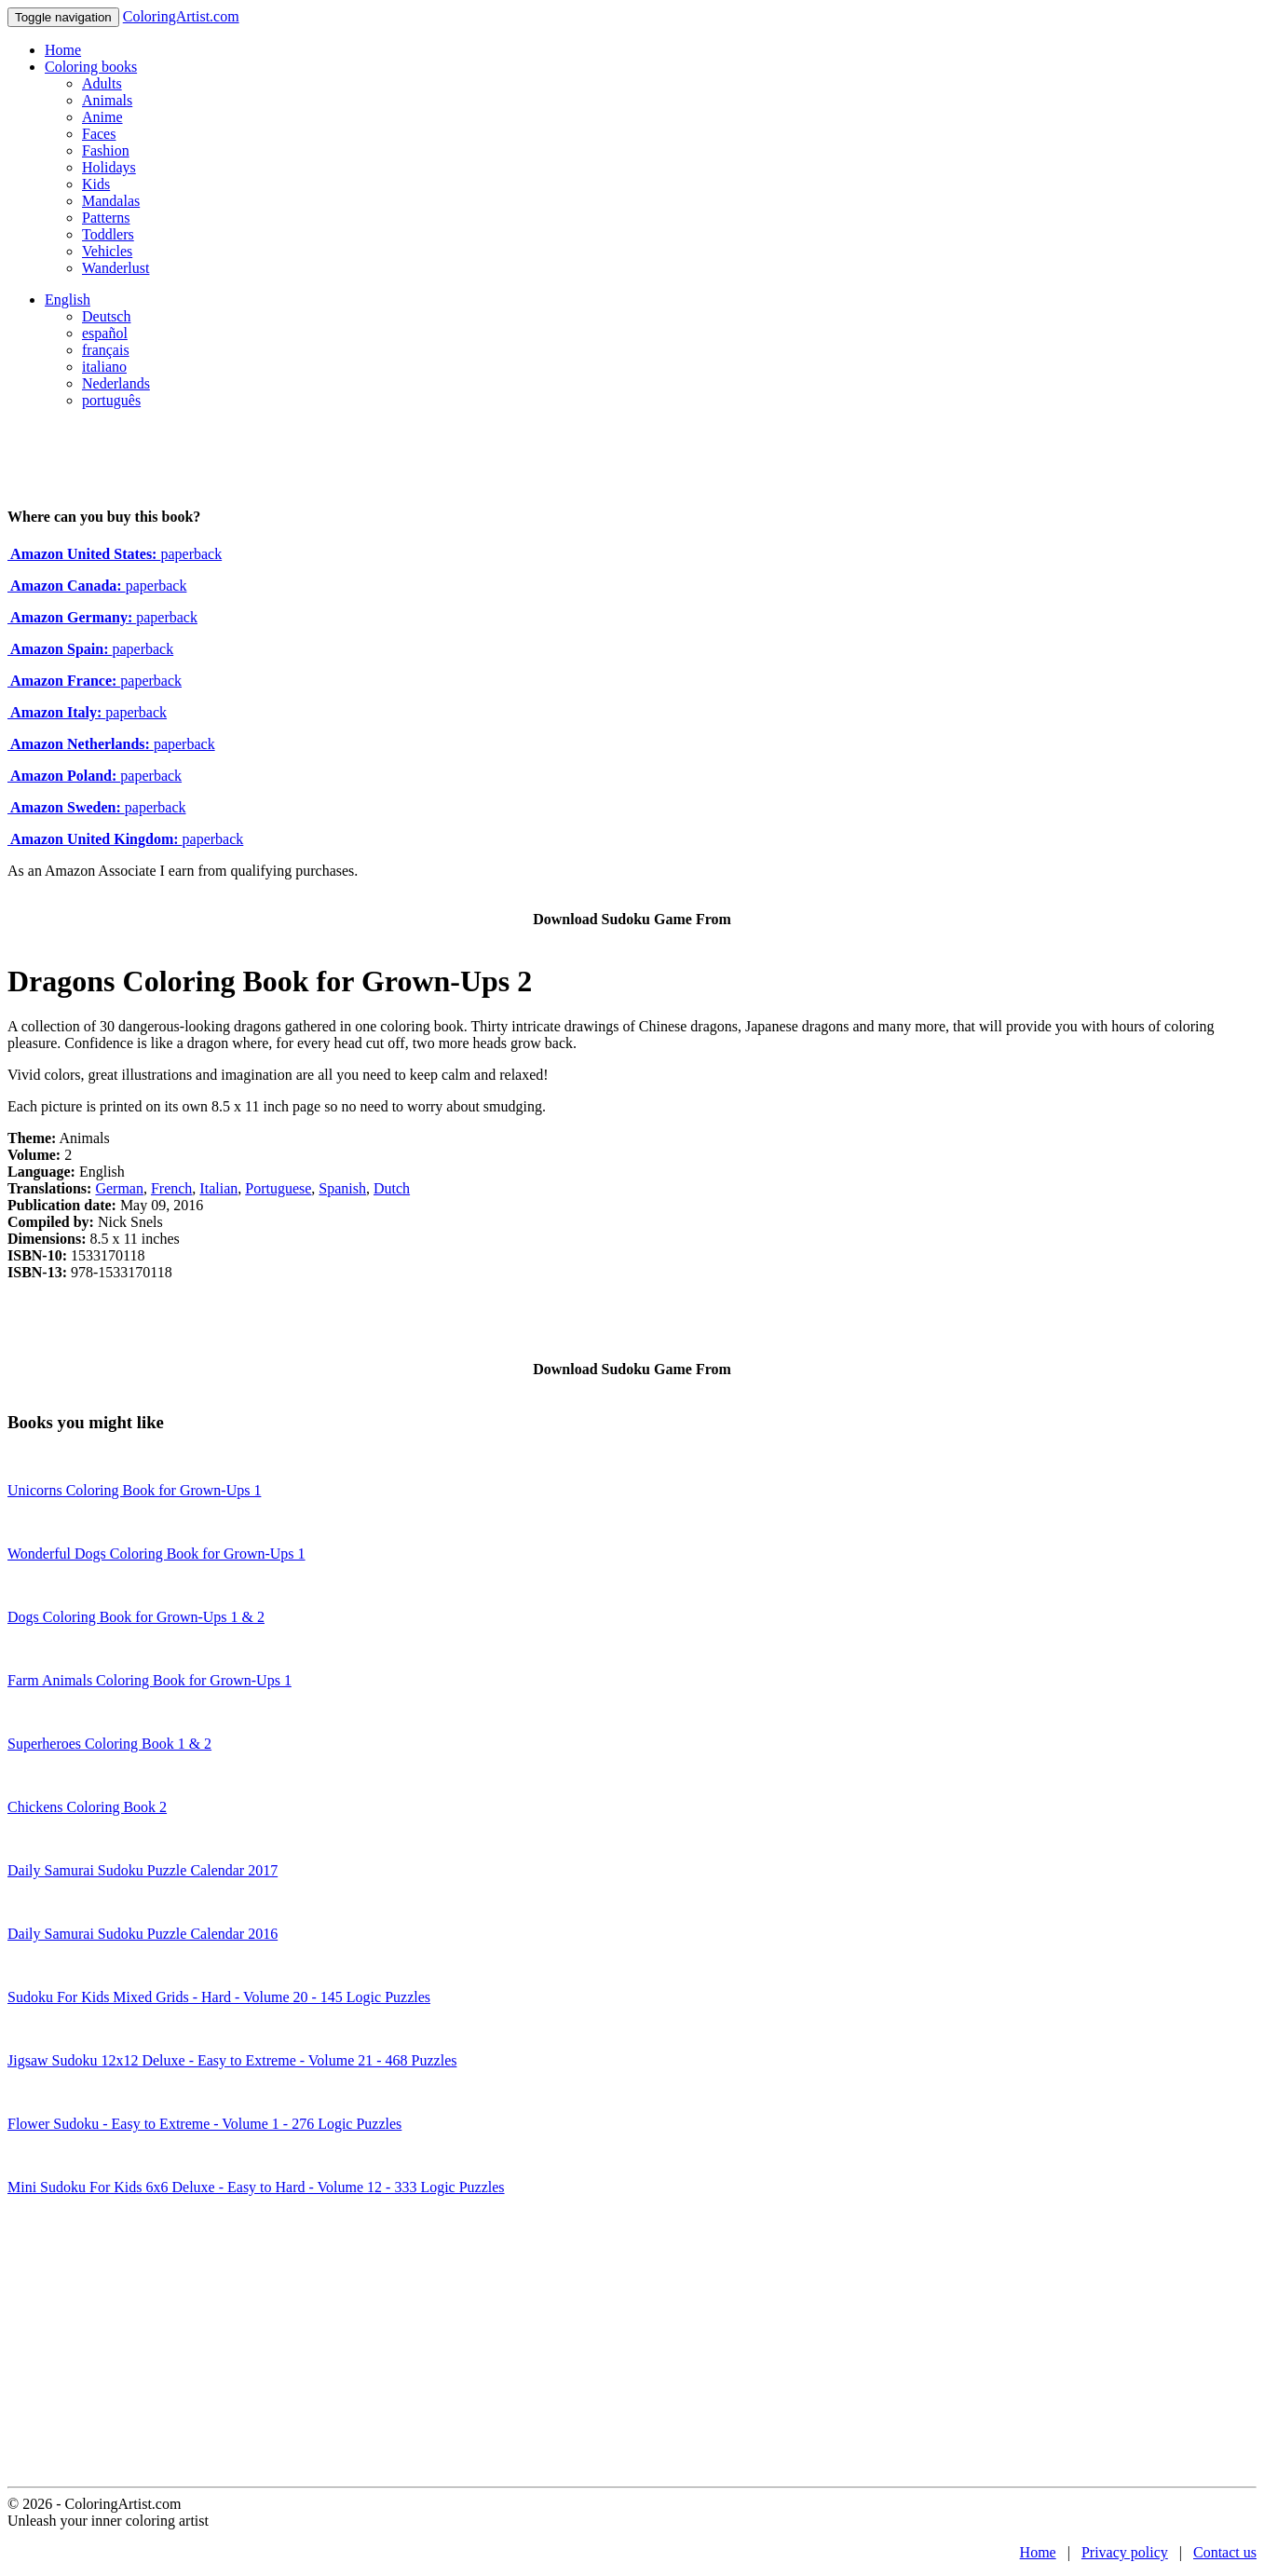  What do you see at coordinates (231, 2060) in the screenshot?
I see `Jigsaw Sudoku 12x12 Deluxe - Easy to Extreme - Volume 21 - 468 Puzzles` at bounding box center [231, 2060].